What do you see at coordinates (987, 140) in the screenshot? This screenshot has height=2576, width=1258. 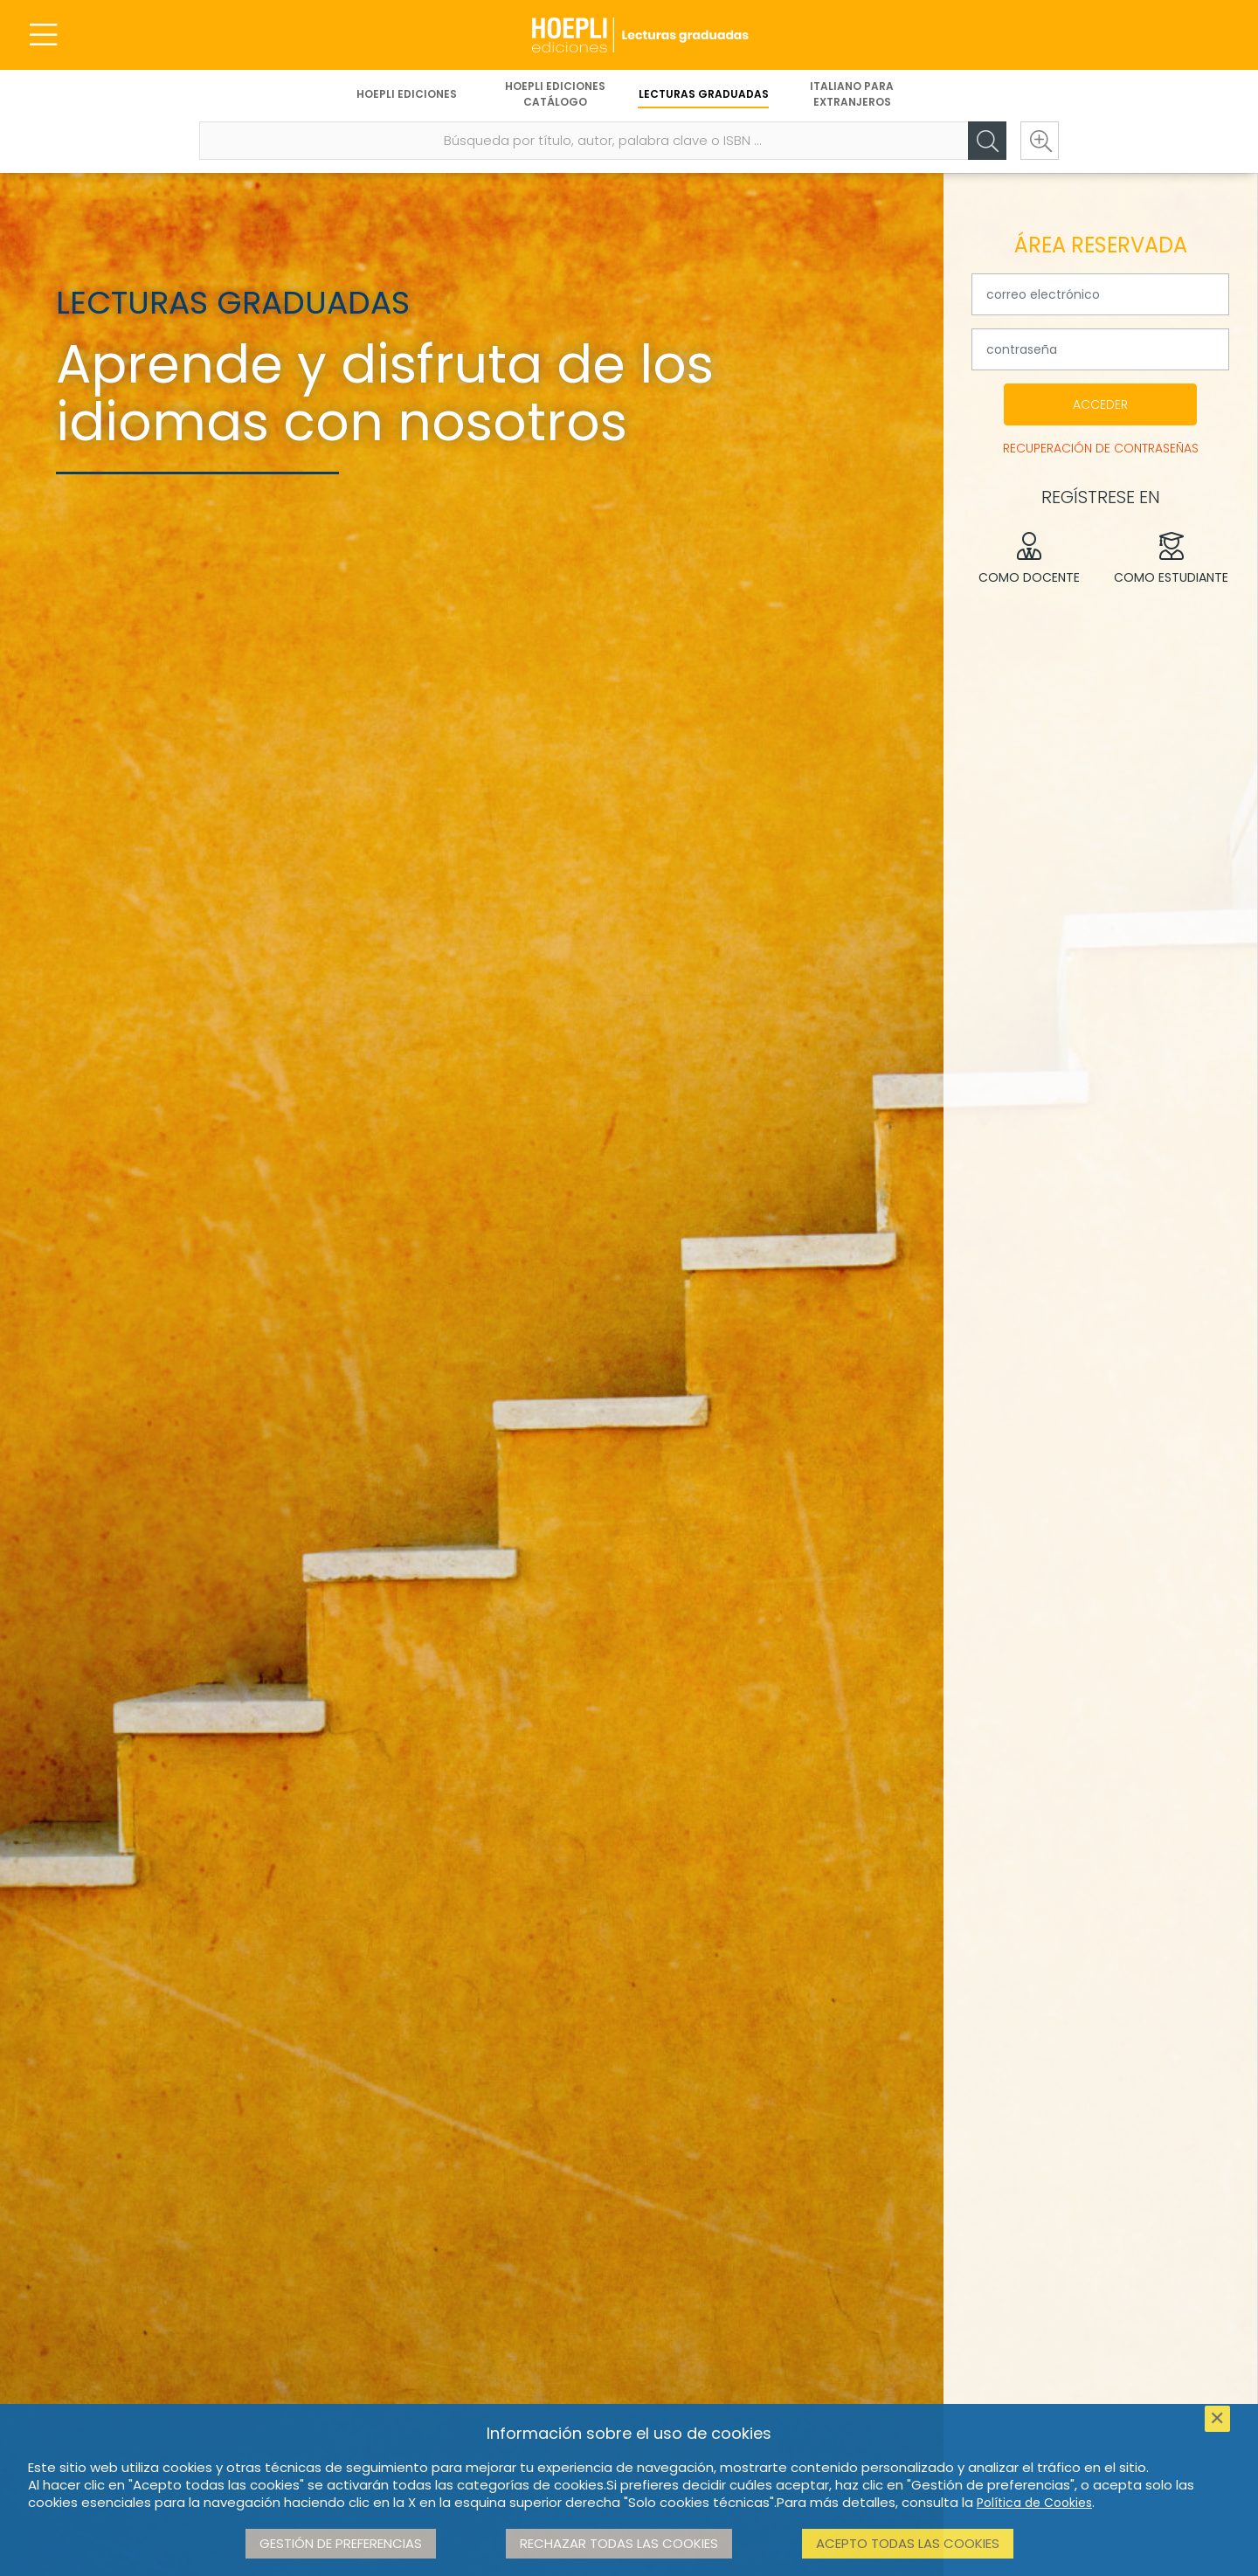 I see `[Cerca]` at bounding box center [987, 140].